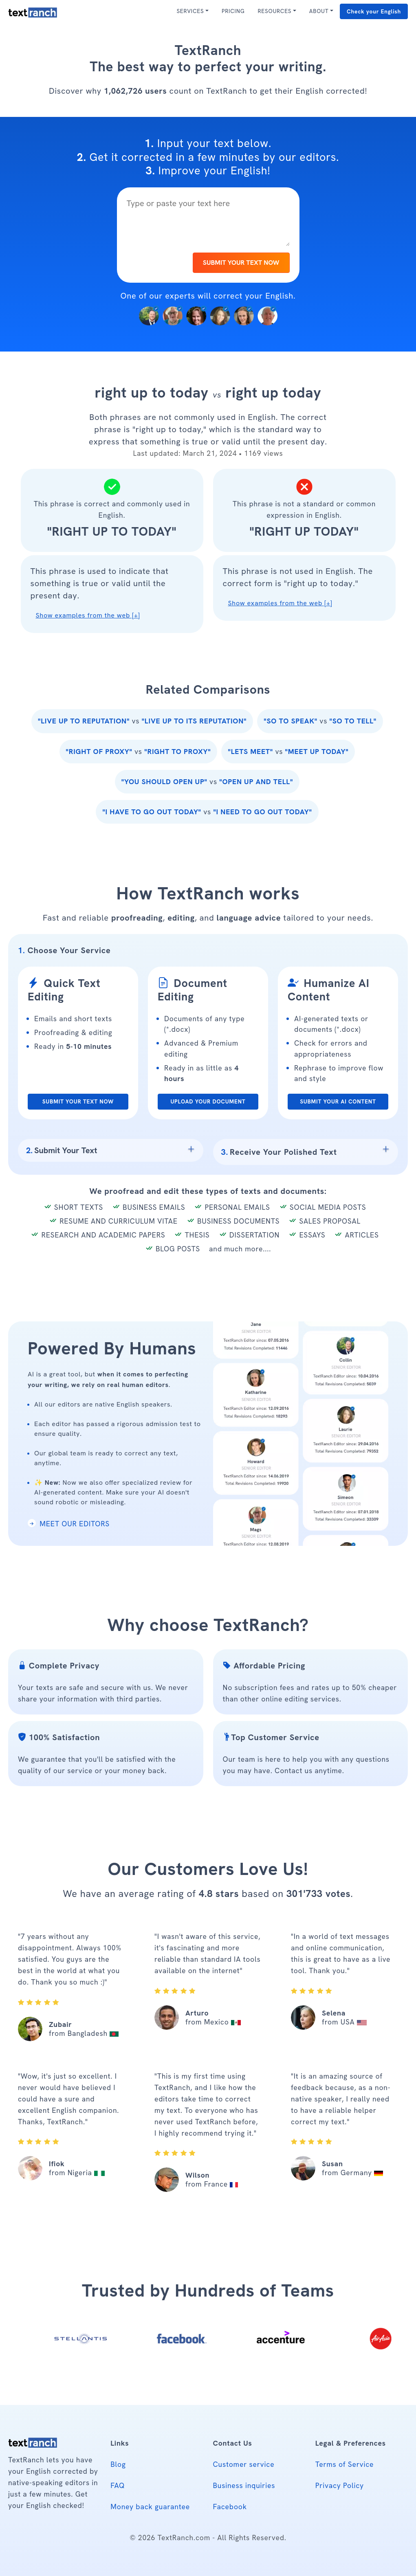 Image resolution: width=416 pixels, height=2576 pixels. Describe the element at coordinates (241, 262) in the screenshot. I see `SUBMIT YOUR TEXT NOW` at that location.